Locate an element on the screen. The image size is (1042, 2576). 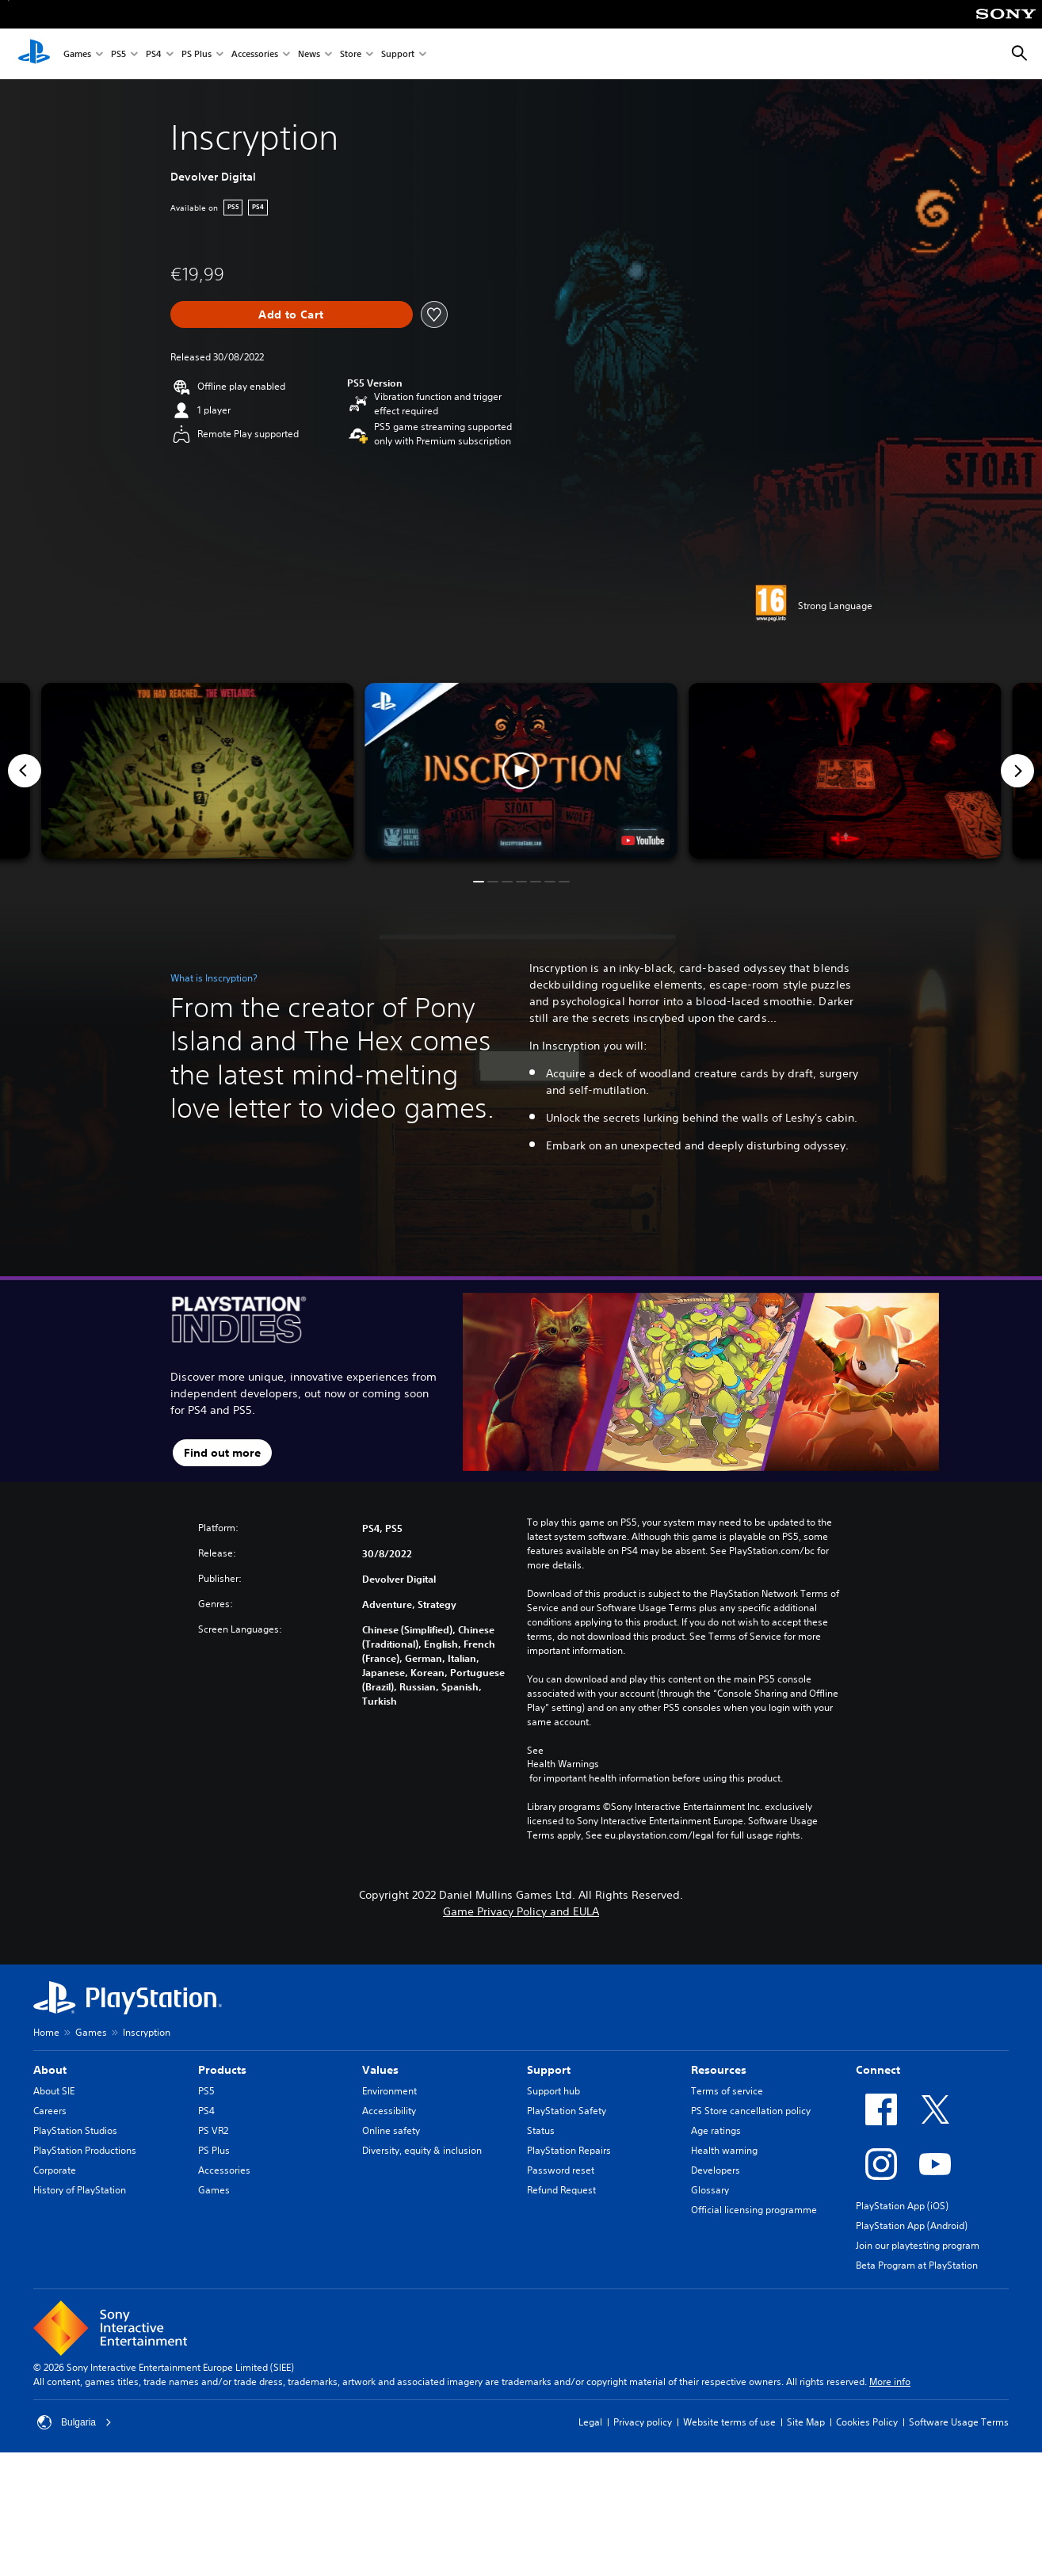
Site Map is located at coordinates (806, 2422).